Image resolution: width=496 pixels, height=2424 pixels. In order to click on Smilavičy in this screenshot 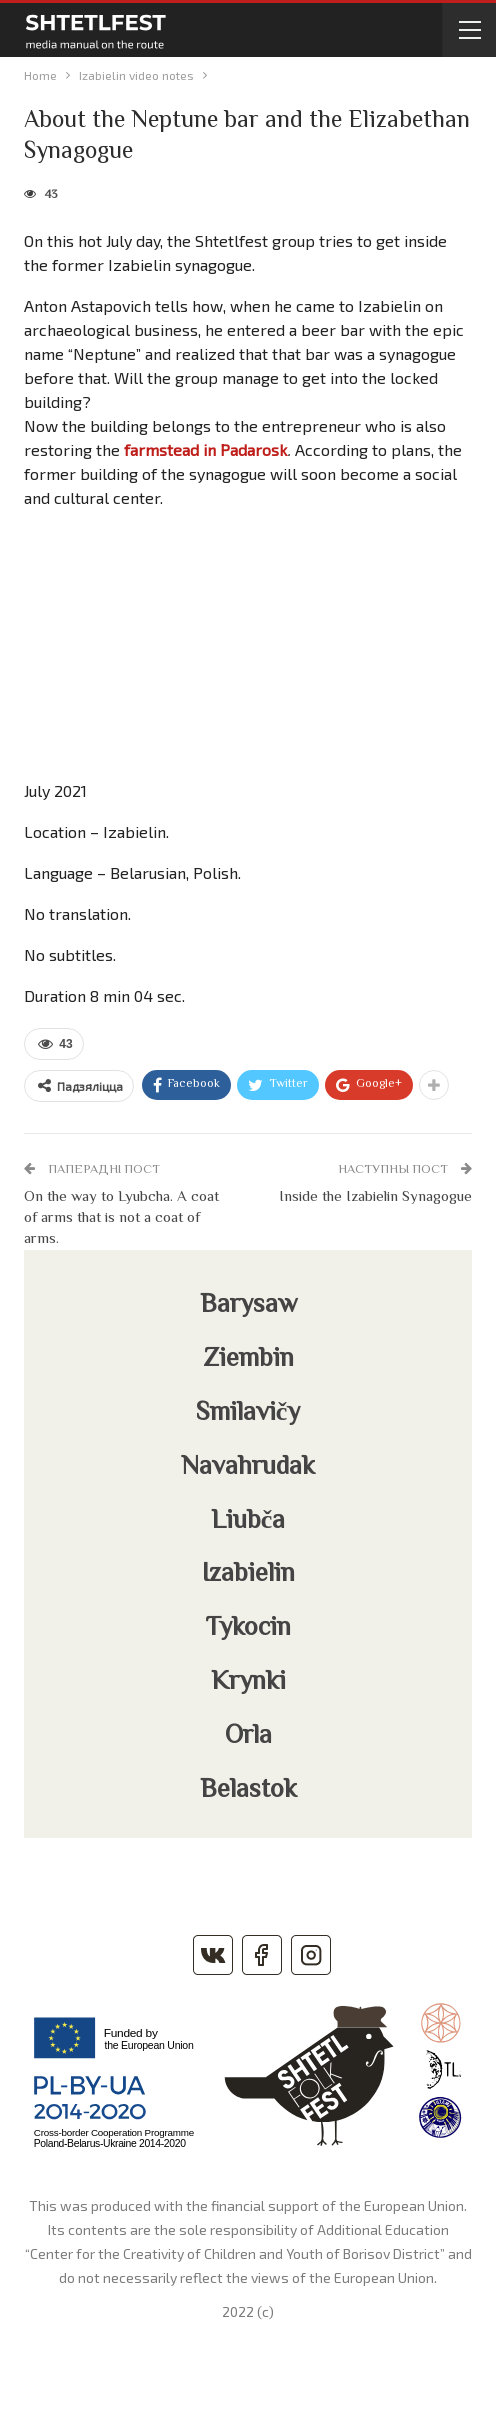, I will do `click(248, 1414)`.